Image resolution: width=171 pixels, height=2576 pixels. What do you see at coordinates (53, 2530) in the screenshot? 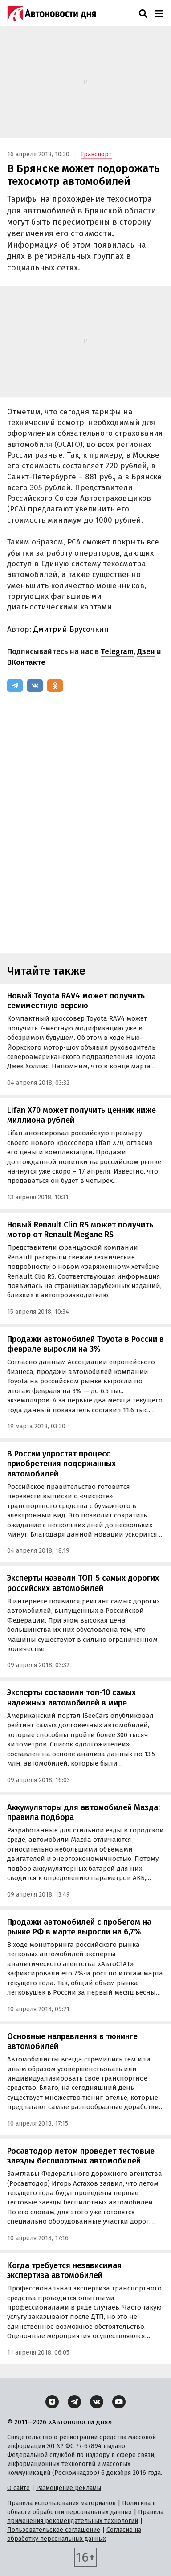
I see `Пользовательское соглашение` at bounding box center [53, 2530].